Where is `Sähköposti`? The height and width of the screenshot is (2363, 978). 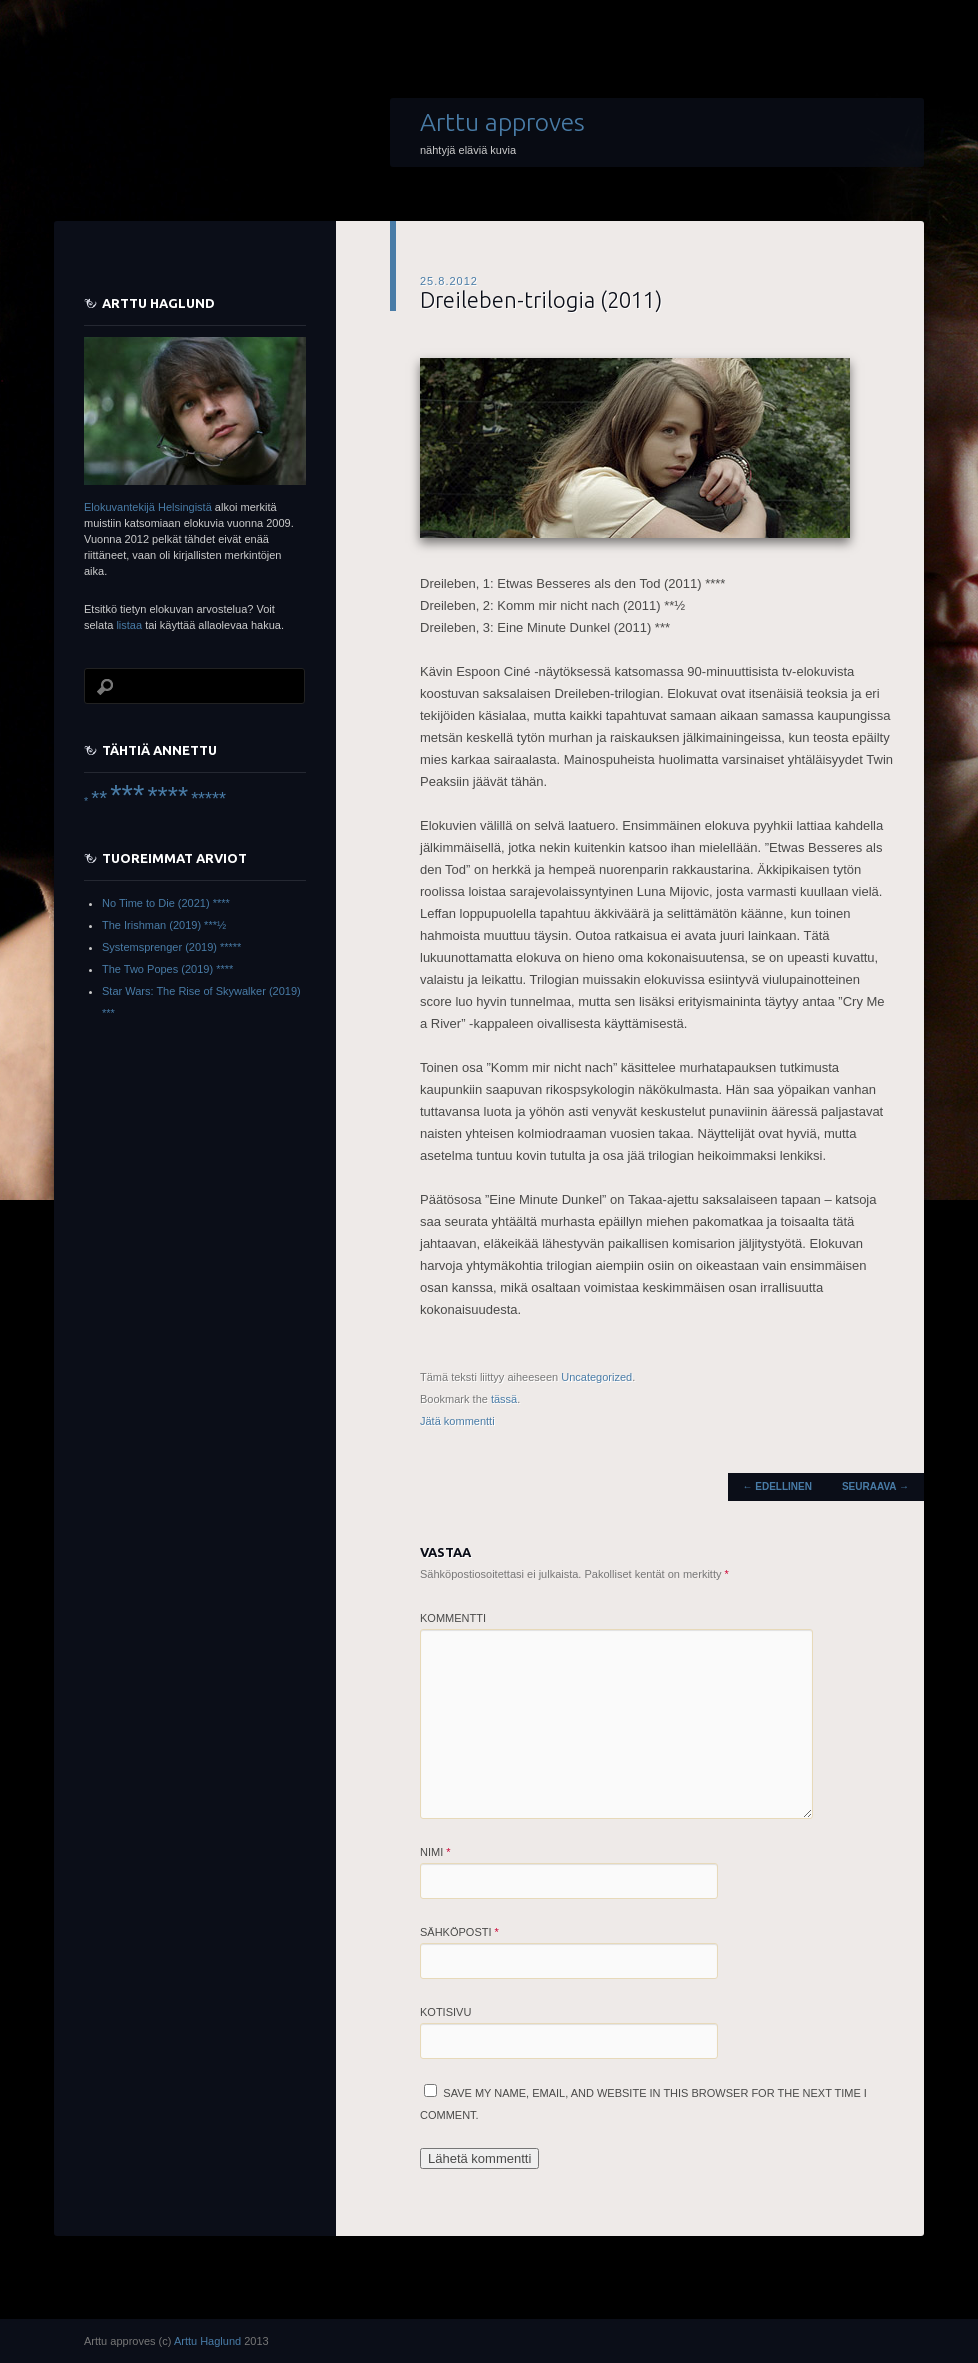
Sähköposti is located at coordinates (459, 1932).